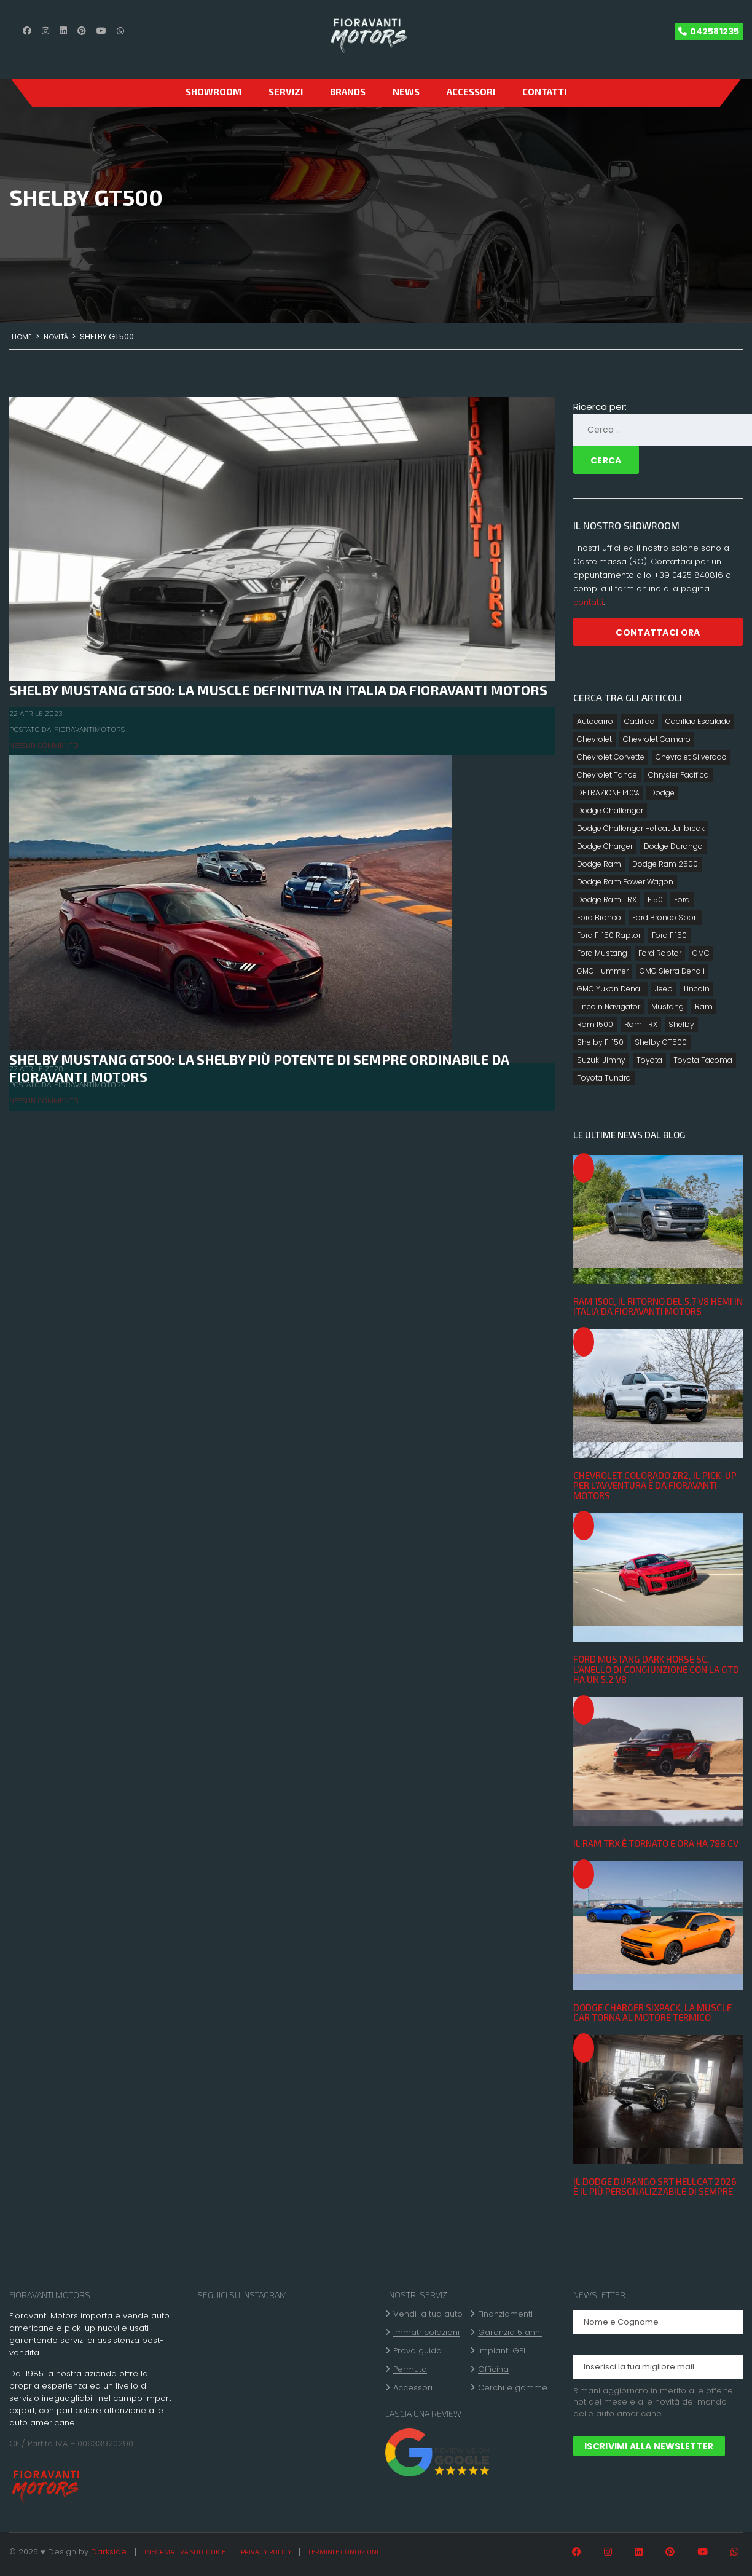  I want to click on Ford Raptor [Ford Raptor (8 elementi)], so click(659, 953).